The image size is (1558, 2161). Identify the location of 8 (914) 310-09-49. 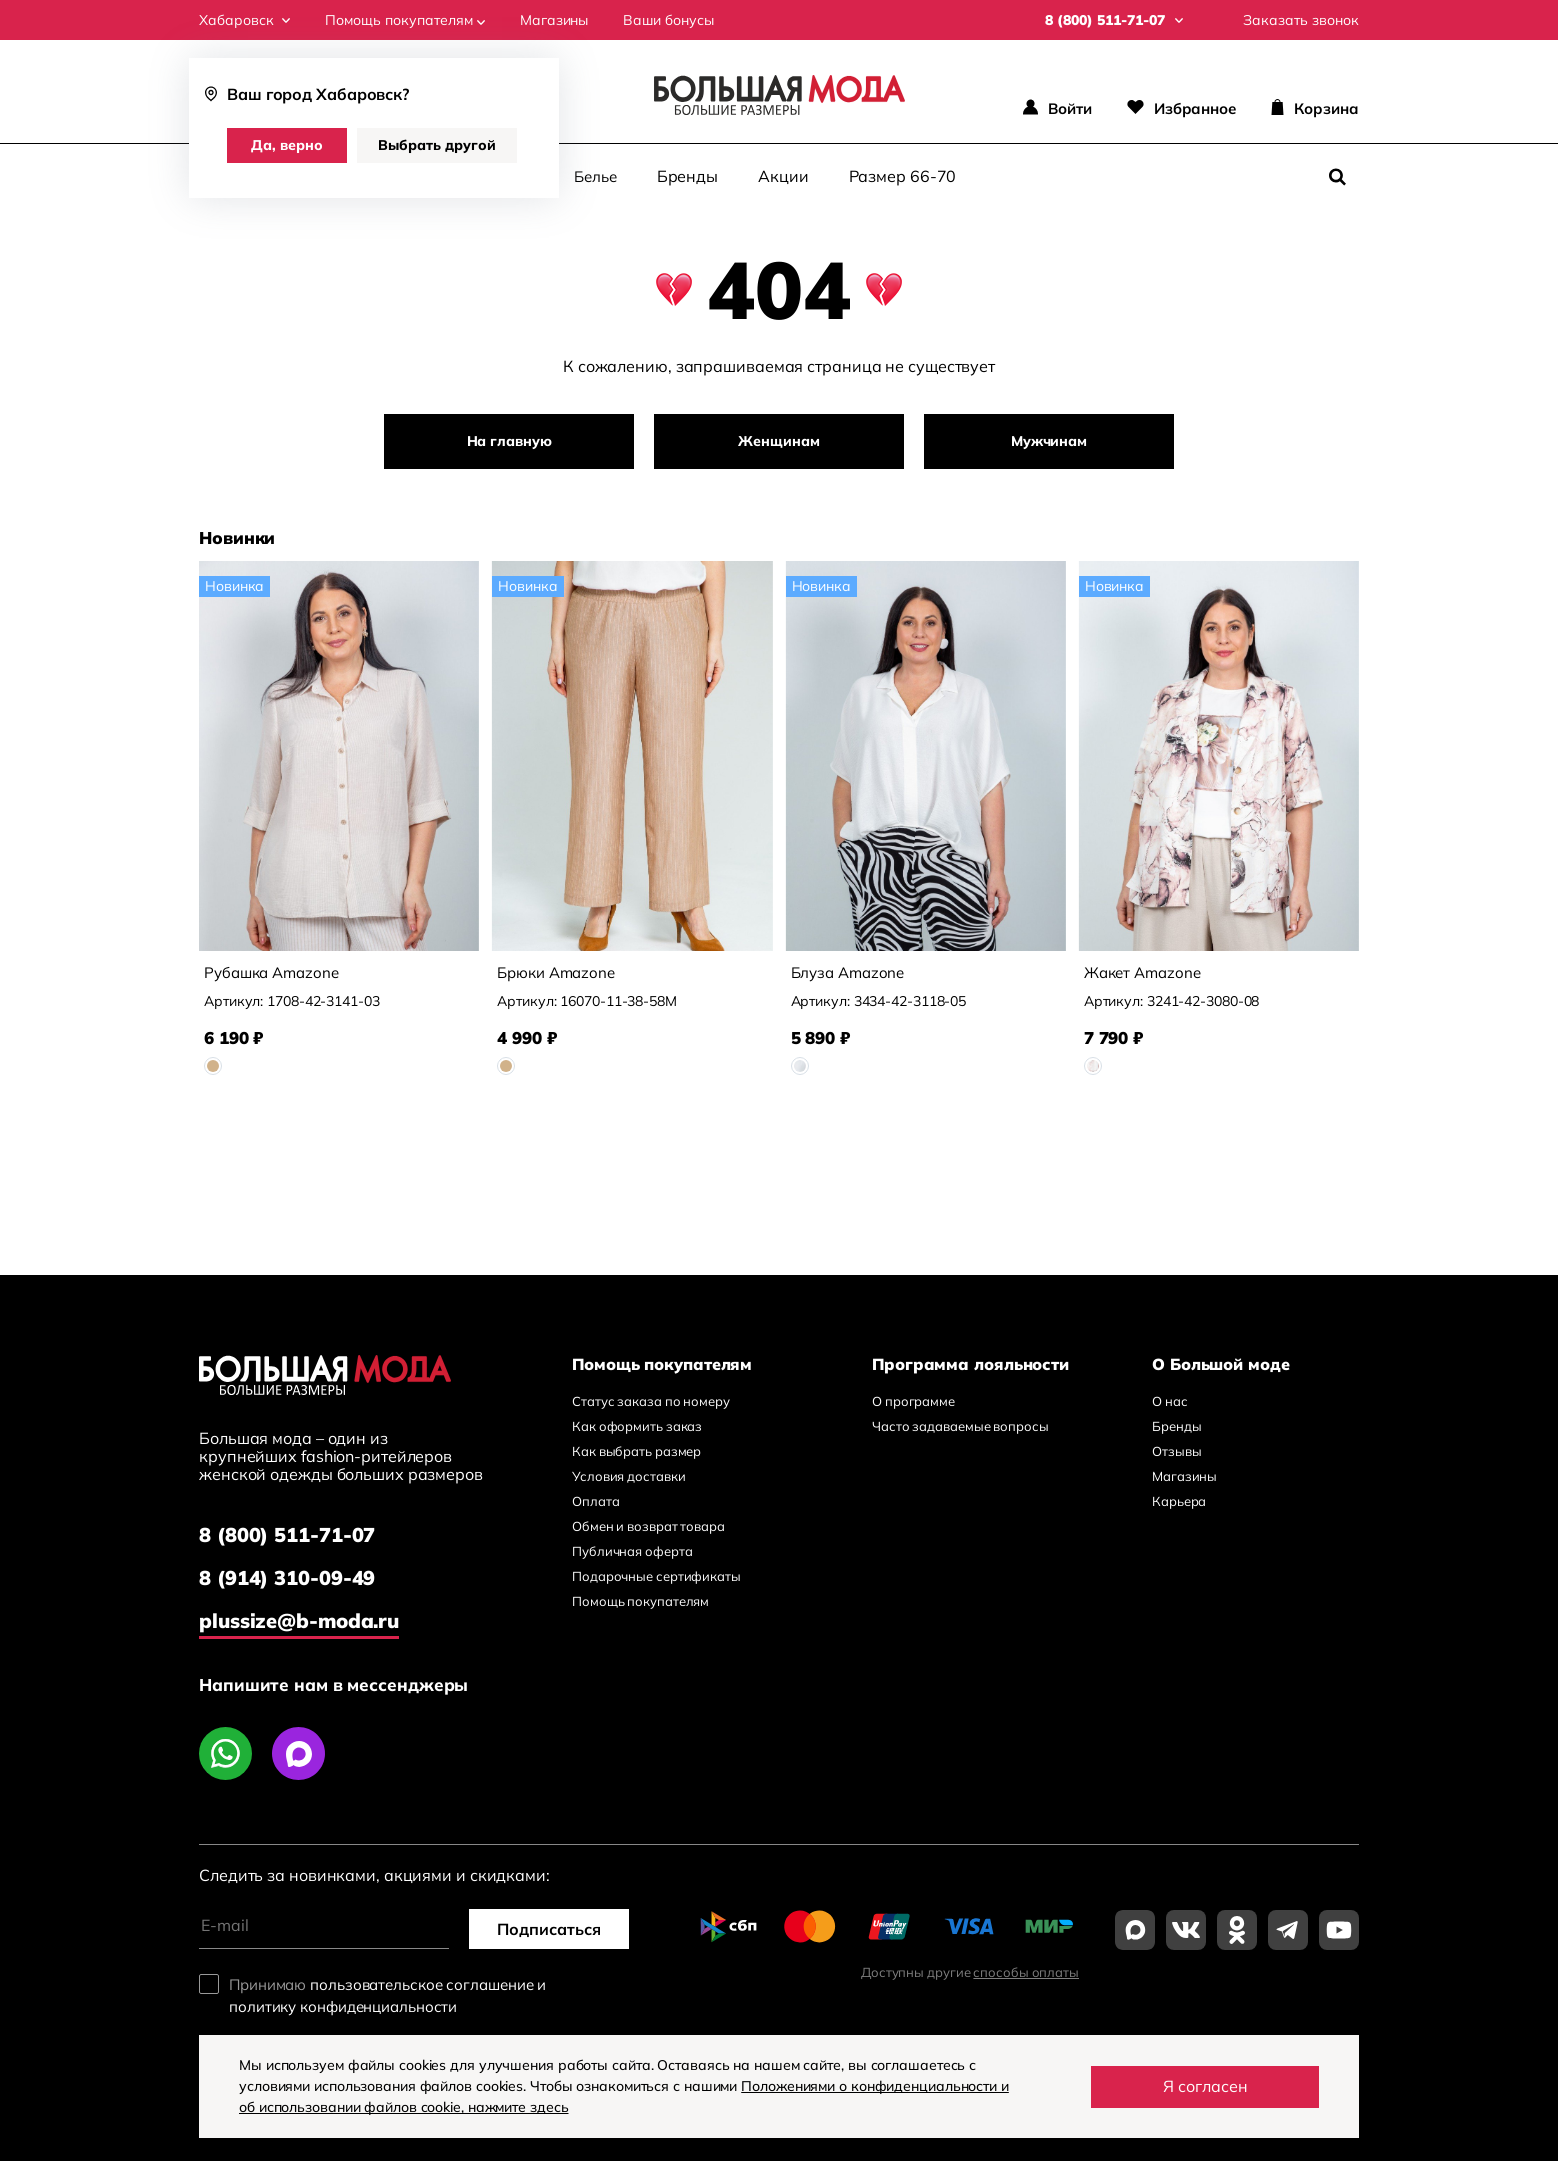
(287, 1577).